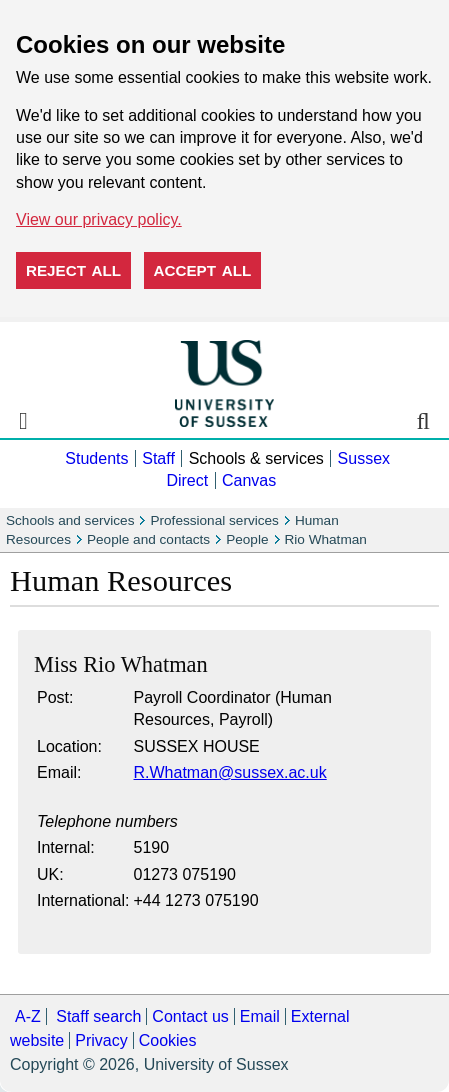 The width and height of the screenshot is (449, 1092). Describe the element at coordinates (96, 458) in the screenshot. I see `Students` at that location.